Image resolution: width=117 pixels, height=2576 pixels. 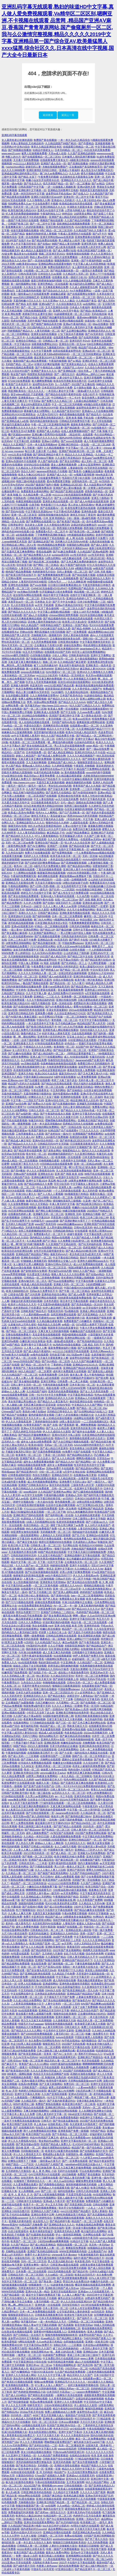 I want to click on 日本熟妇乱妇熟色在线电影, so click(x=50, y=1993).